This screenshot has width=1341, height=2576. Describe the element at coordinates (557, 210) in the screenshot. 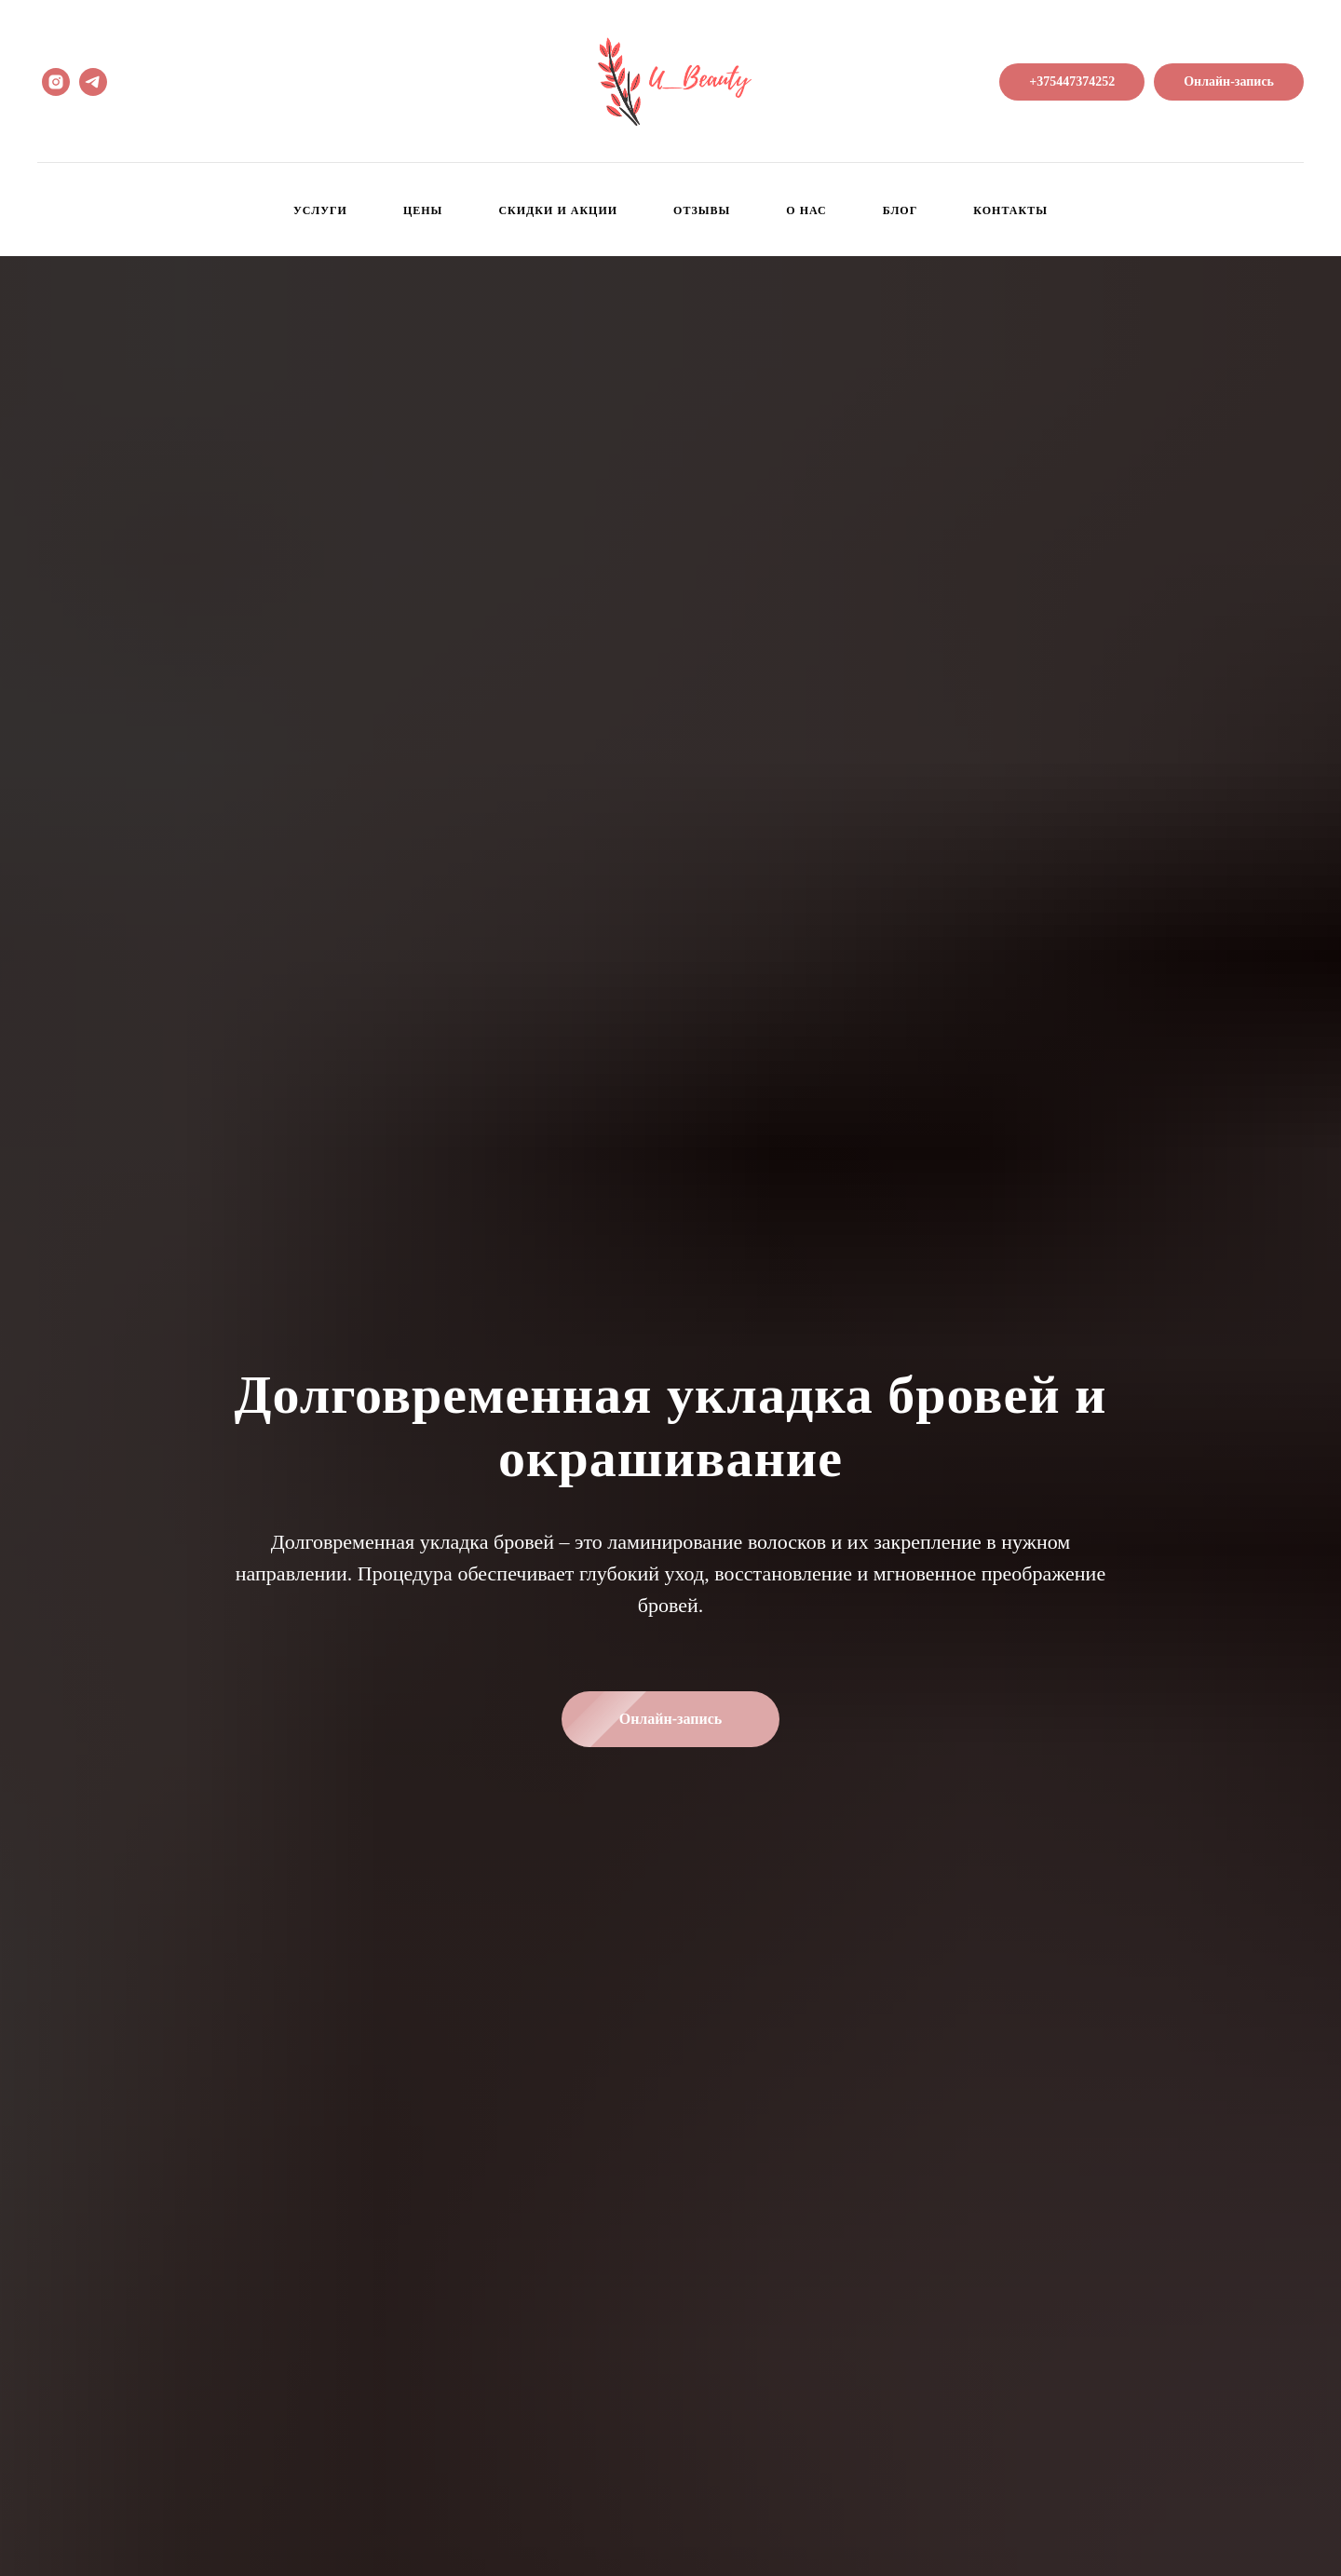

I see `Скидки и Акции [menuitem]` at that location.